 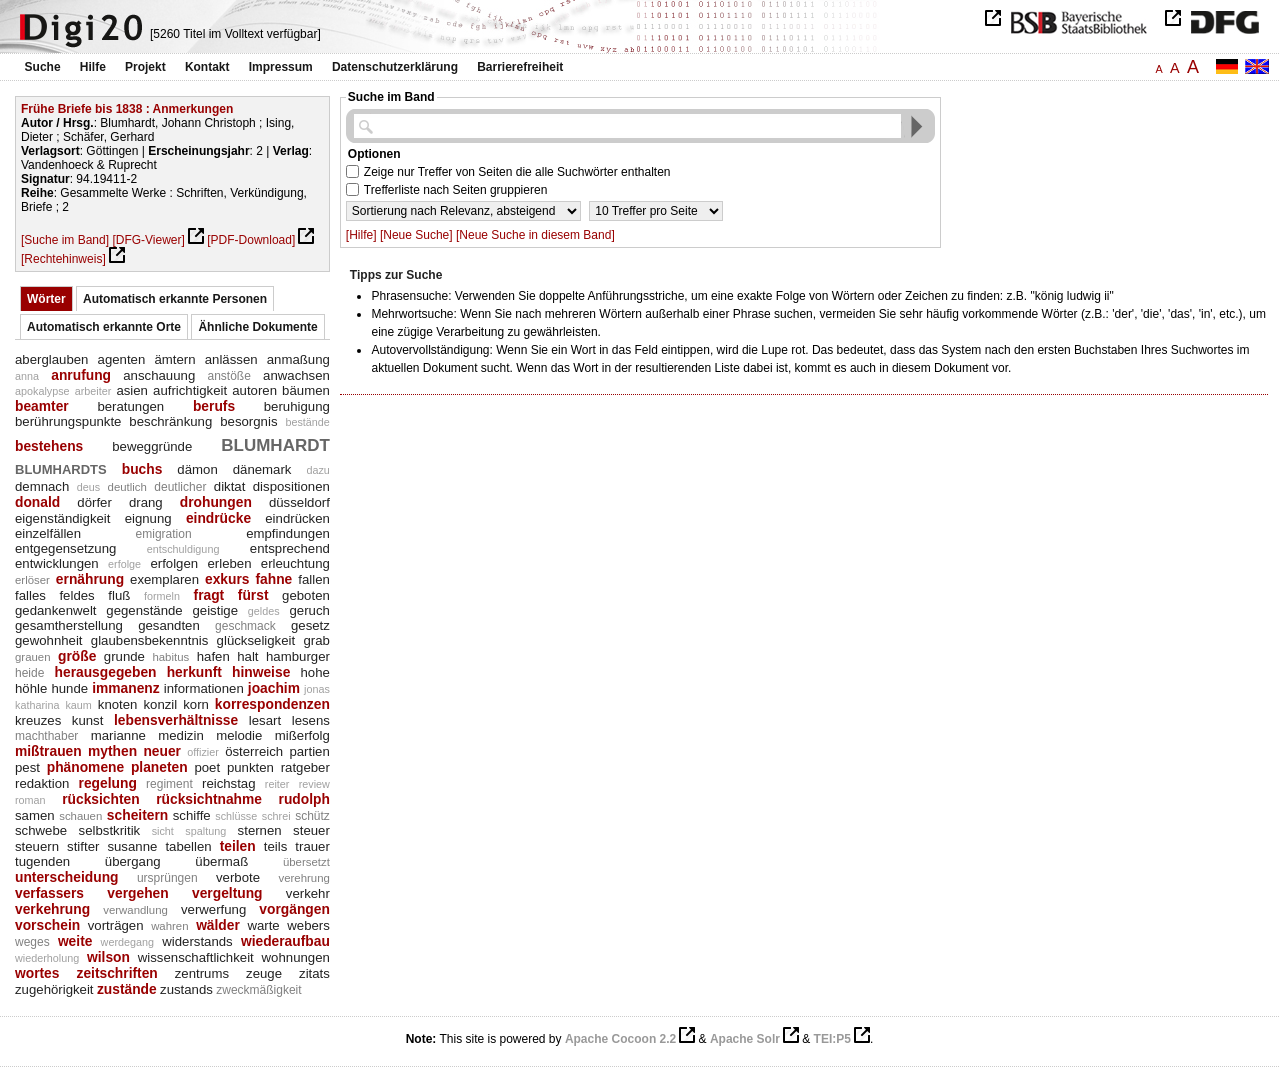 What do you see at coordinates (227, 893) in the screenshot?
I see `vergeltung` at bounding box center [227, 893].